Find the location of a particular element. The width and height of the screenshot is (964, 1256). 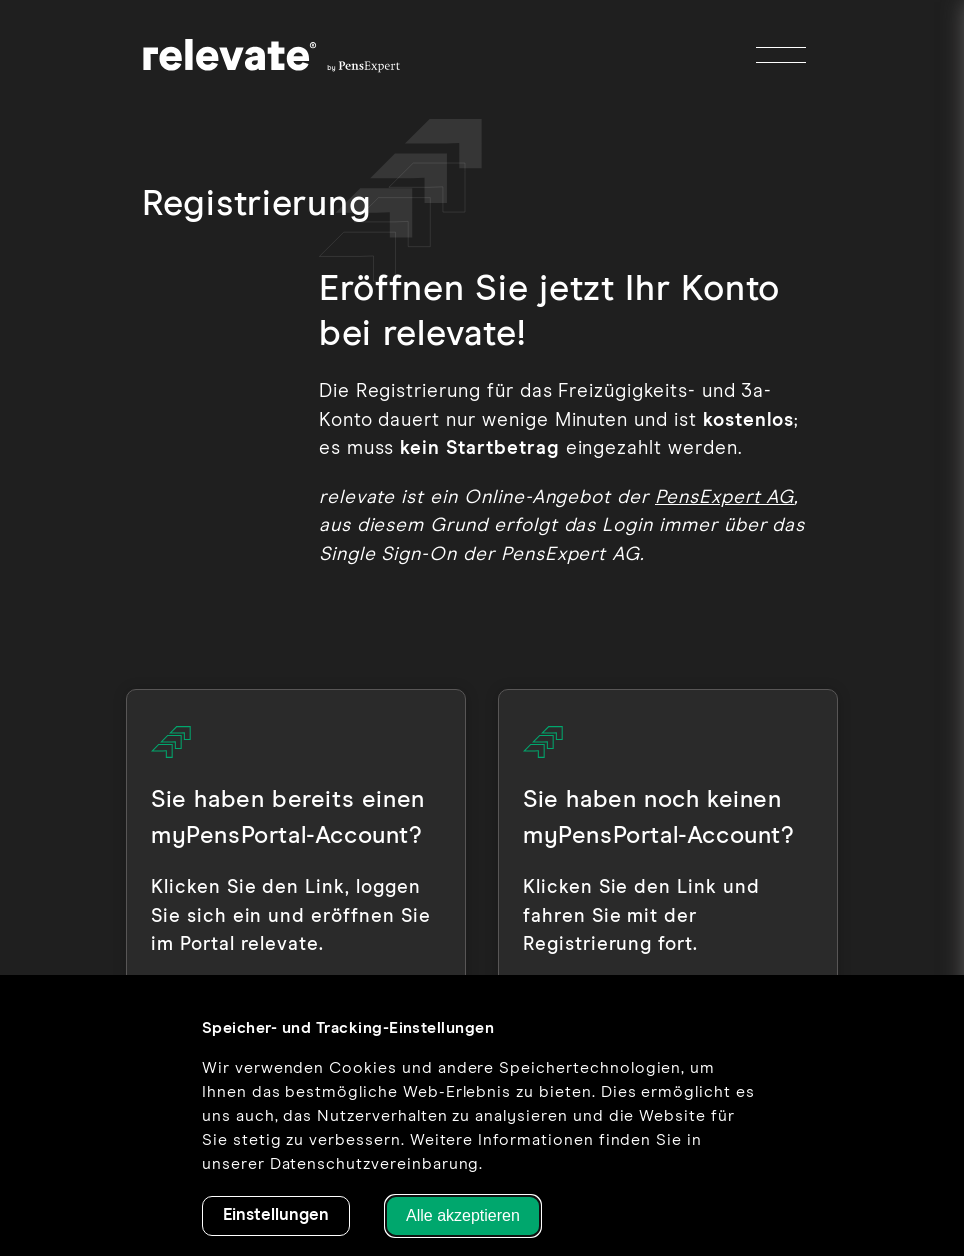

Alle akzeptieren is located at coordinates (463, 1215).